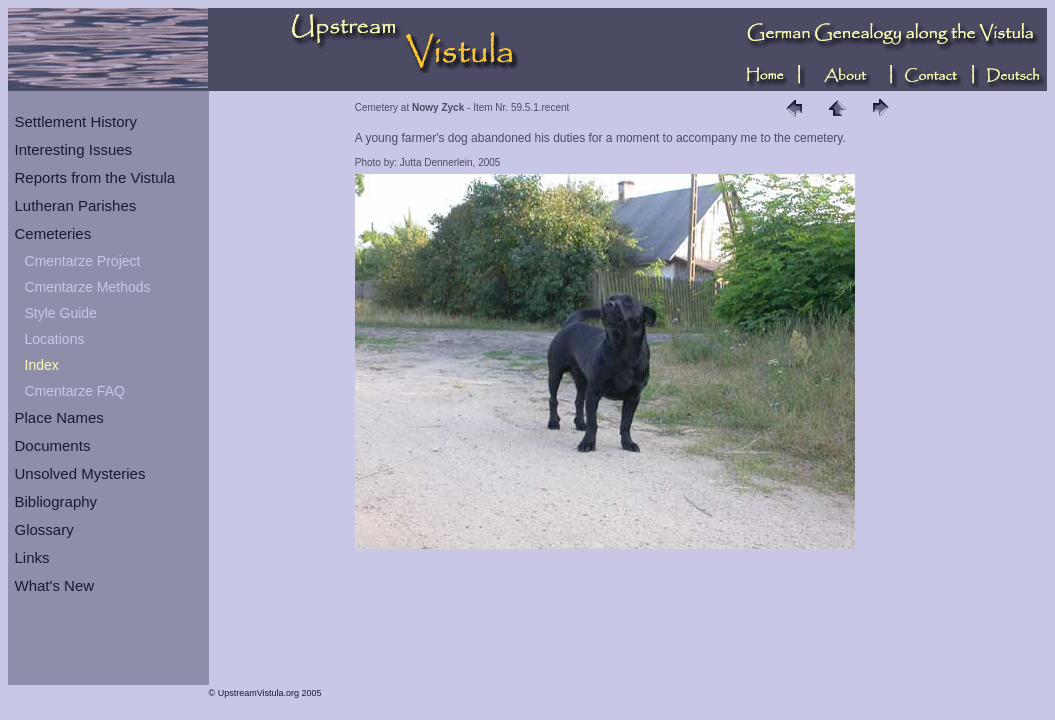 The height and width of the screenshot is (720, 1055). What do you see at coordinates (83, 261) in the screenshot?
I see `Cmentarze Project` at bounding box center [83, 261].